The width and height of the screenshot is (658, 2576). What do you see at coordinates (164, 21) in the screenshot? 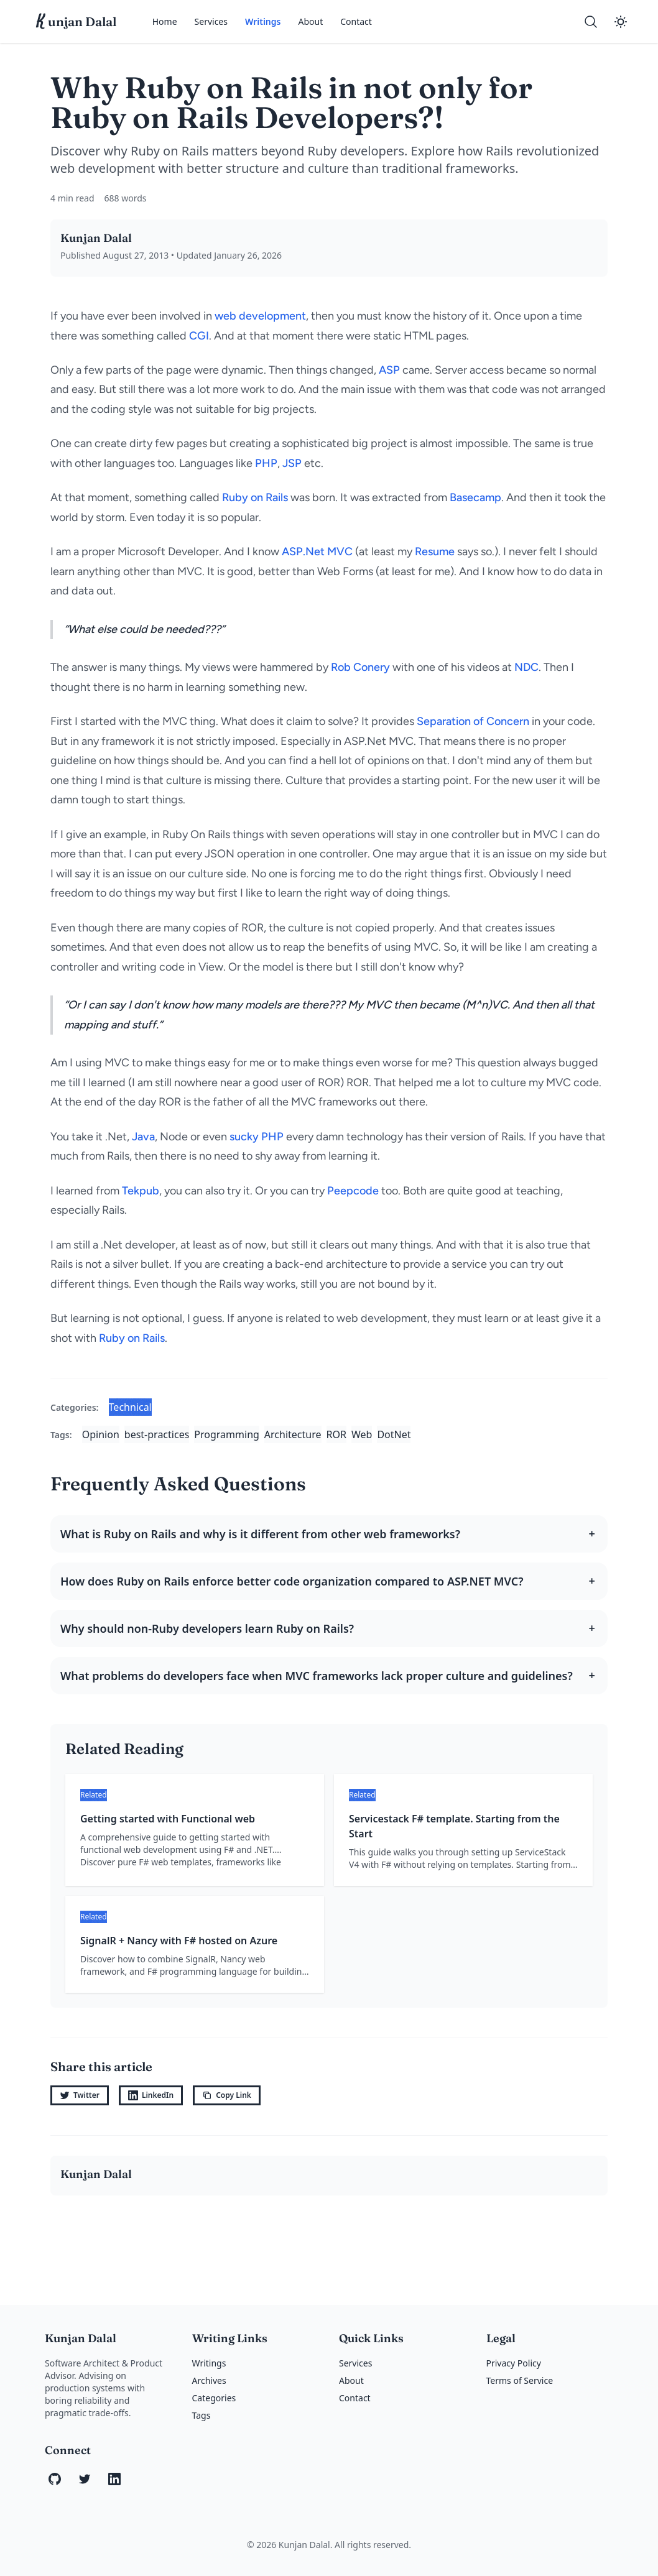
I see `Home` at bounding box center [164, 21].